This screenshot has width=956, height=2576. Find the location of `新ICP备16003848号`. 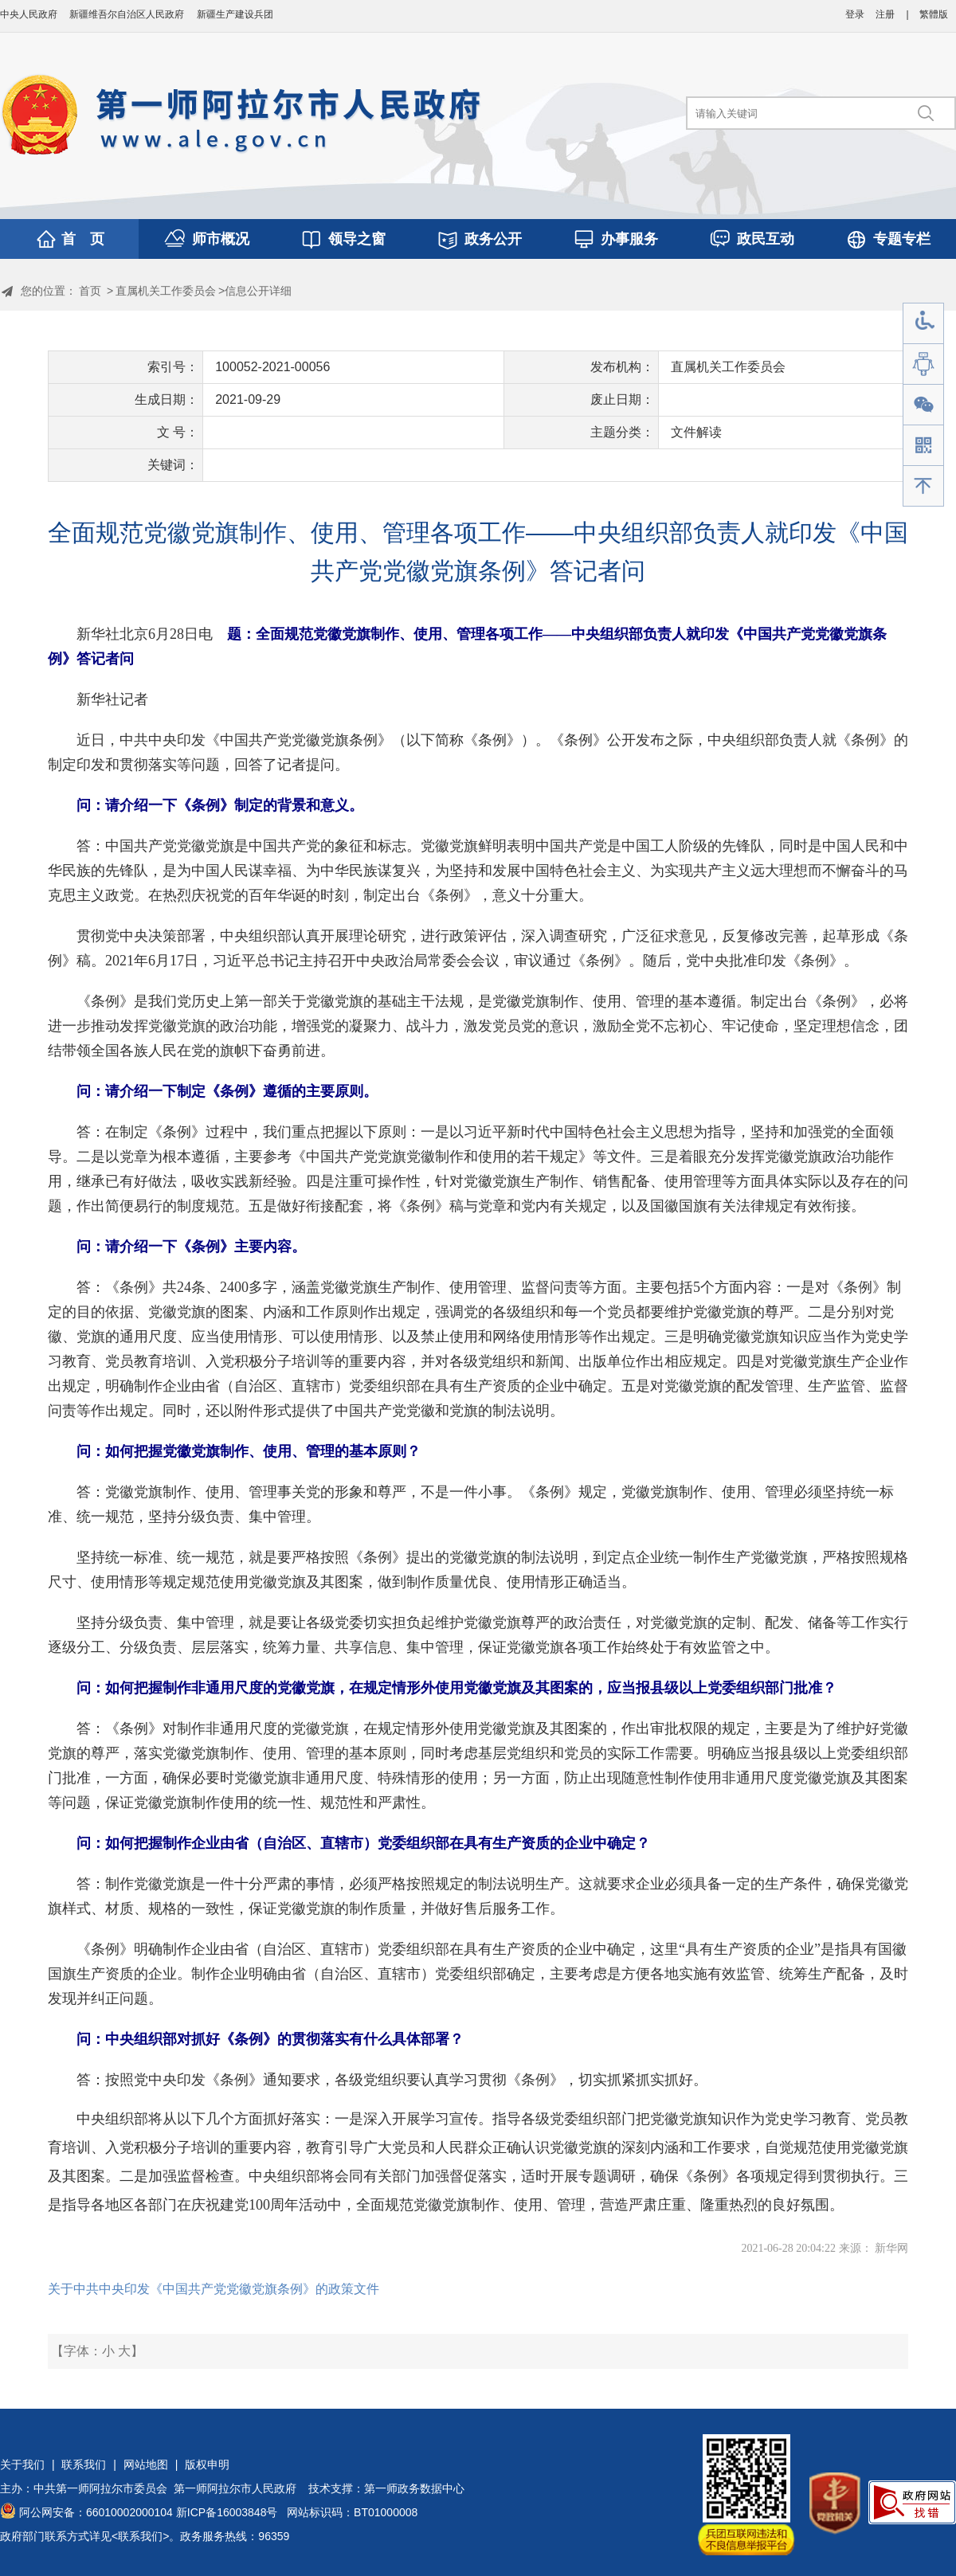

新ICP备16003848号 is located at coordinates (227, 2512).